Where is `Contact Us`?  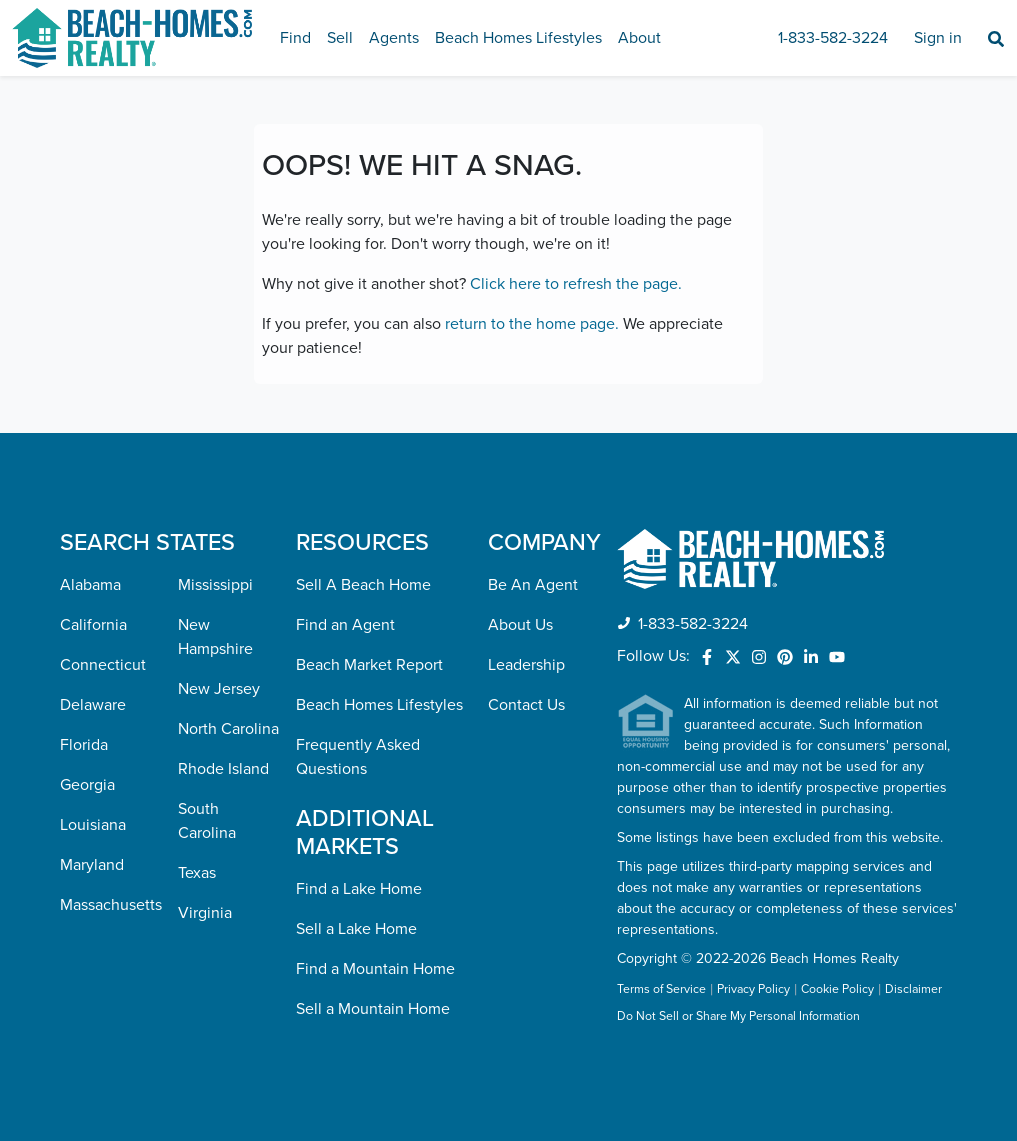
Contact Us is located at coordinates (526, 705).